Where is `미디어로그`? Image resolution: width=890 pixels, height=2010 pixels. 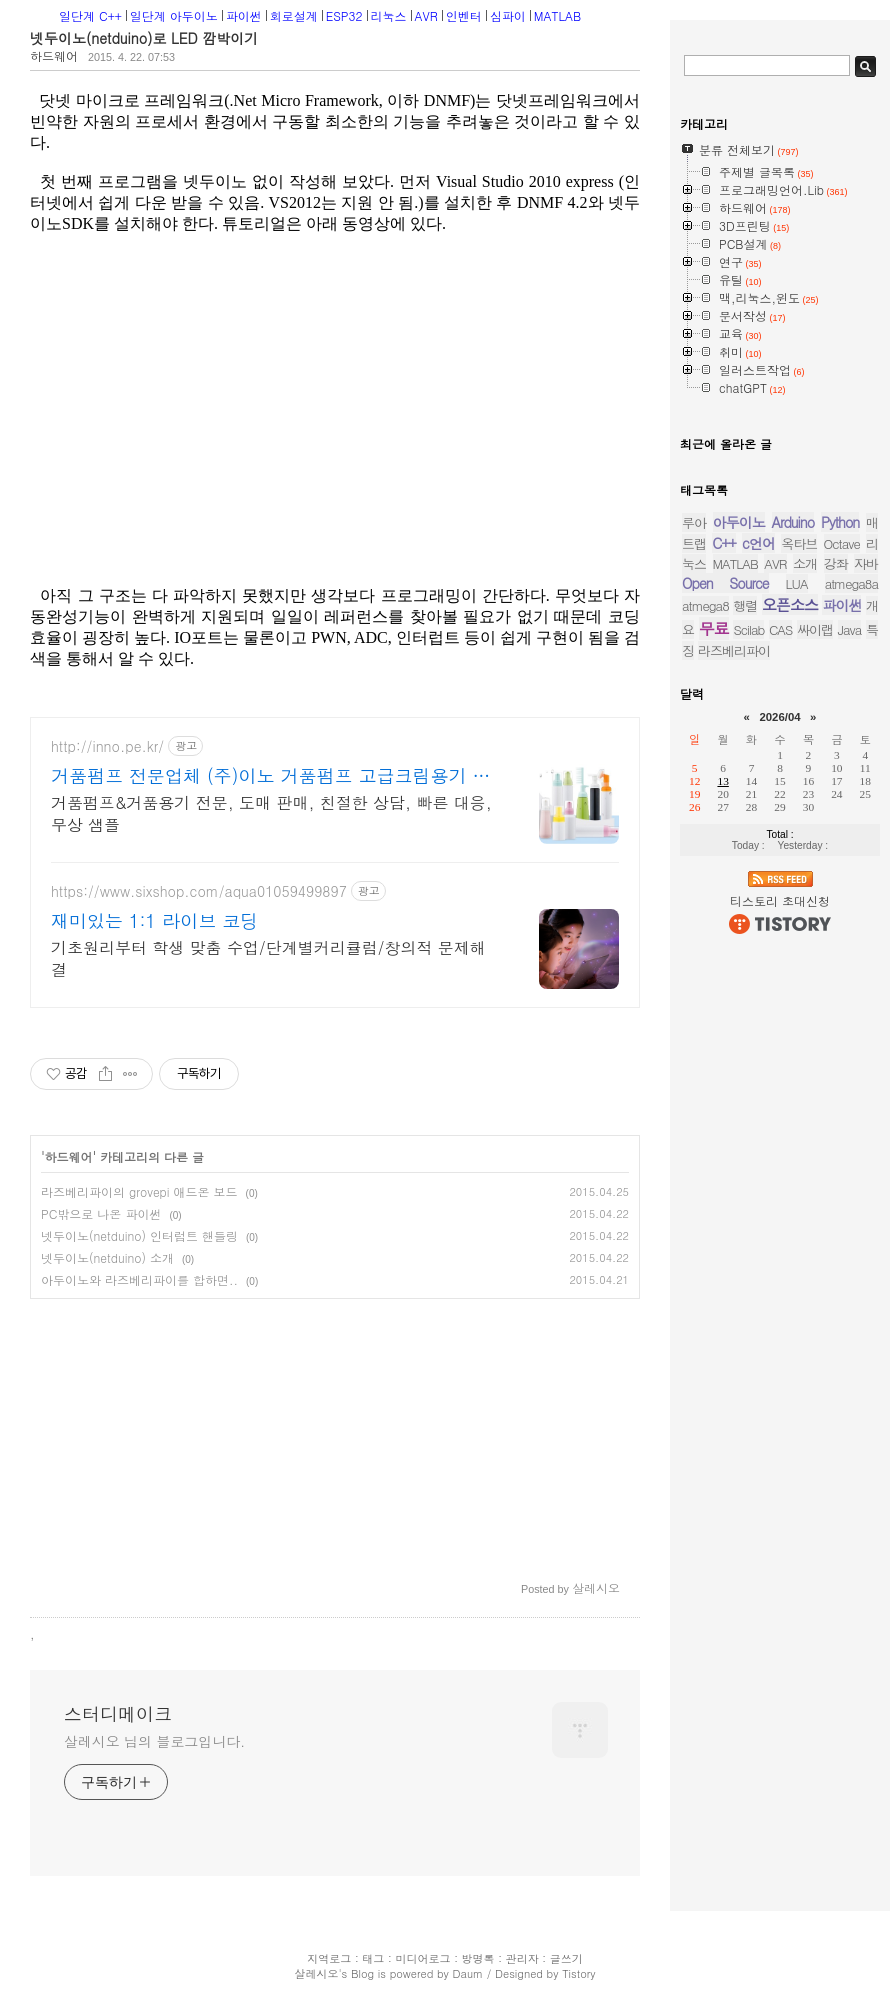
미디어로그 is located at coordinates (422, 1958).